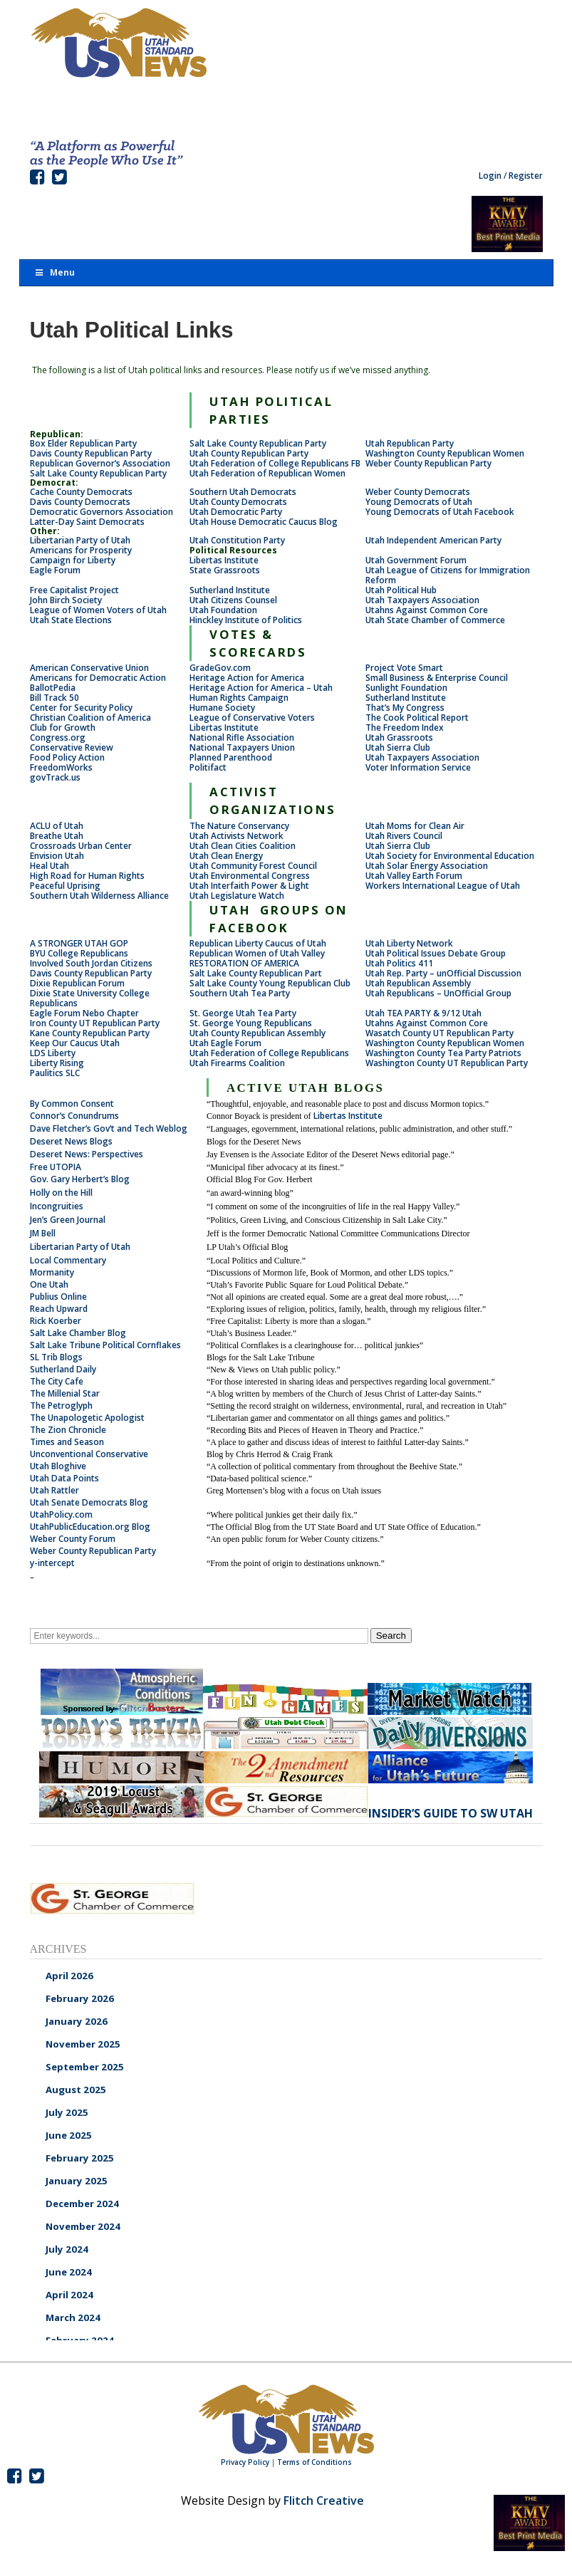 This screenshot has height=2576, width=572. Describe the element at coordinates (242, 492) in the screenshot. I see `Southern Utah Democrats` at that location.